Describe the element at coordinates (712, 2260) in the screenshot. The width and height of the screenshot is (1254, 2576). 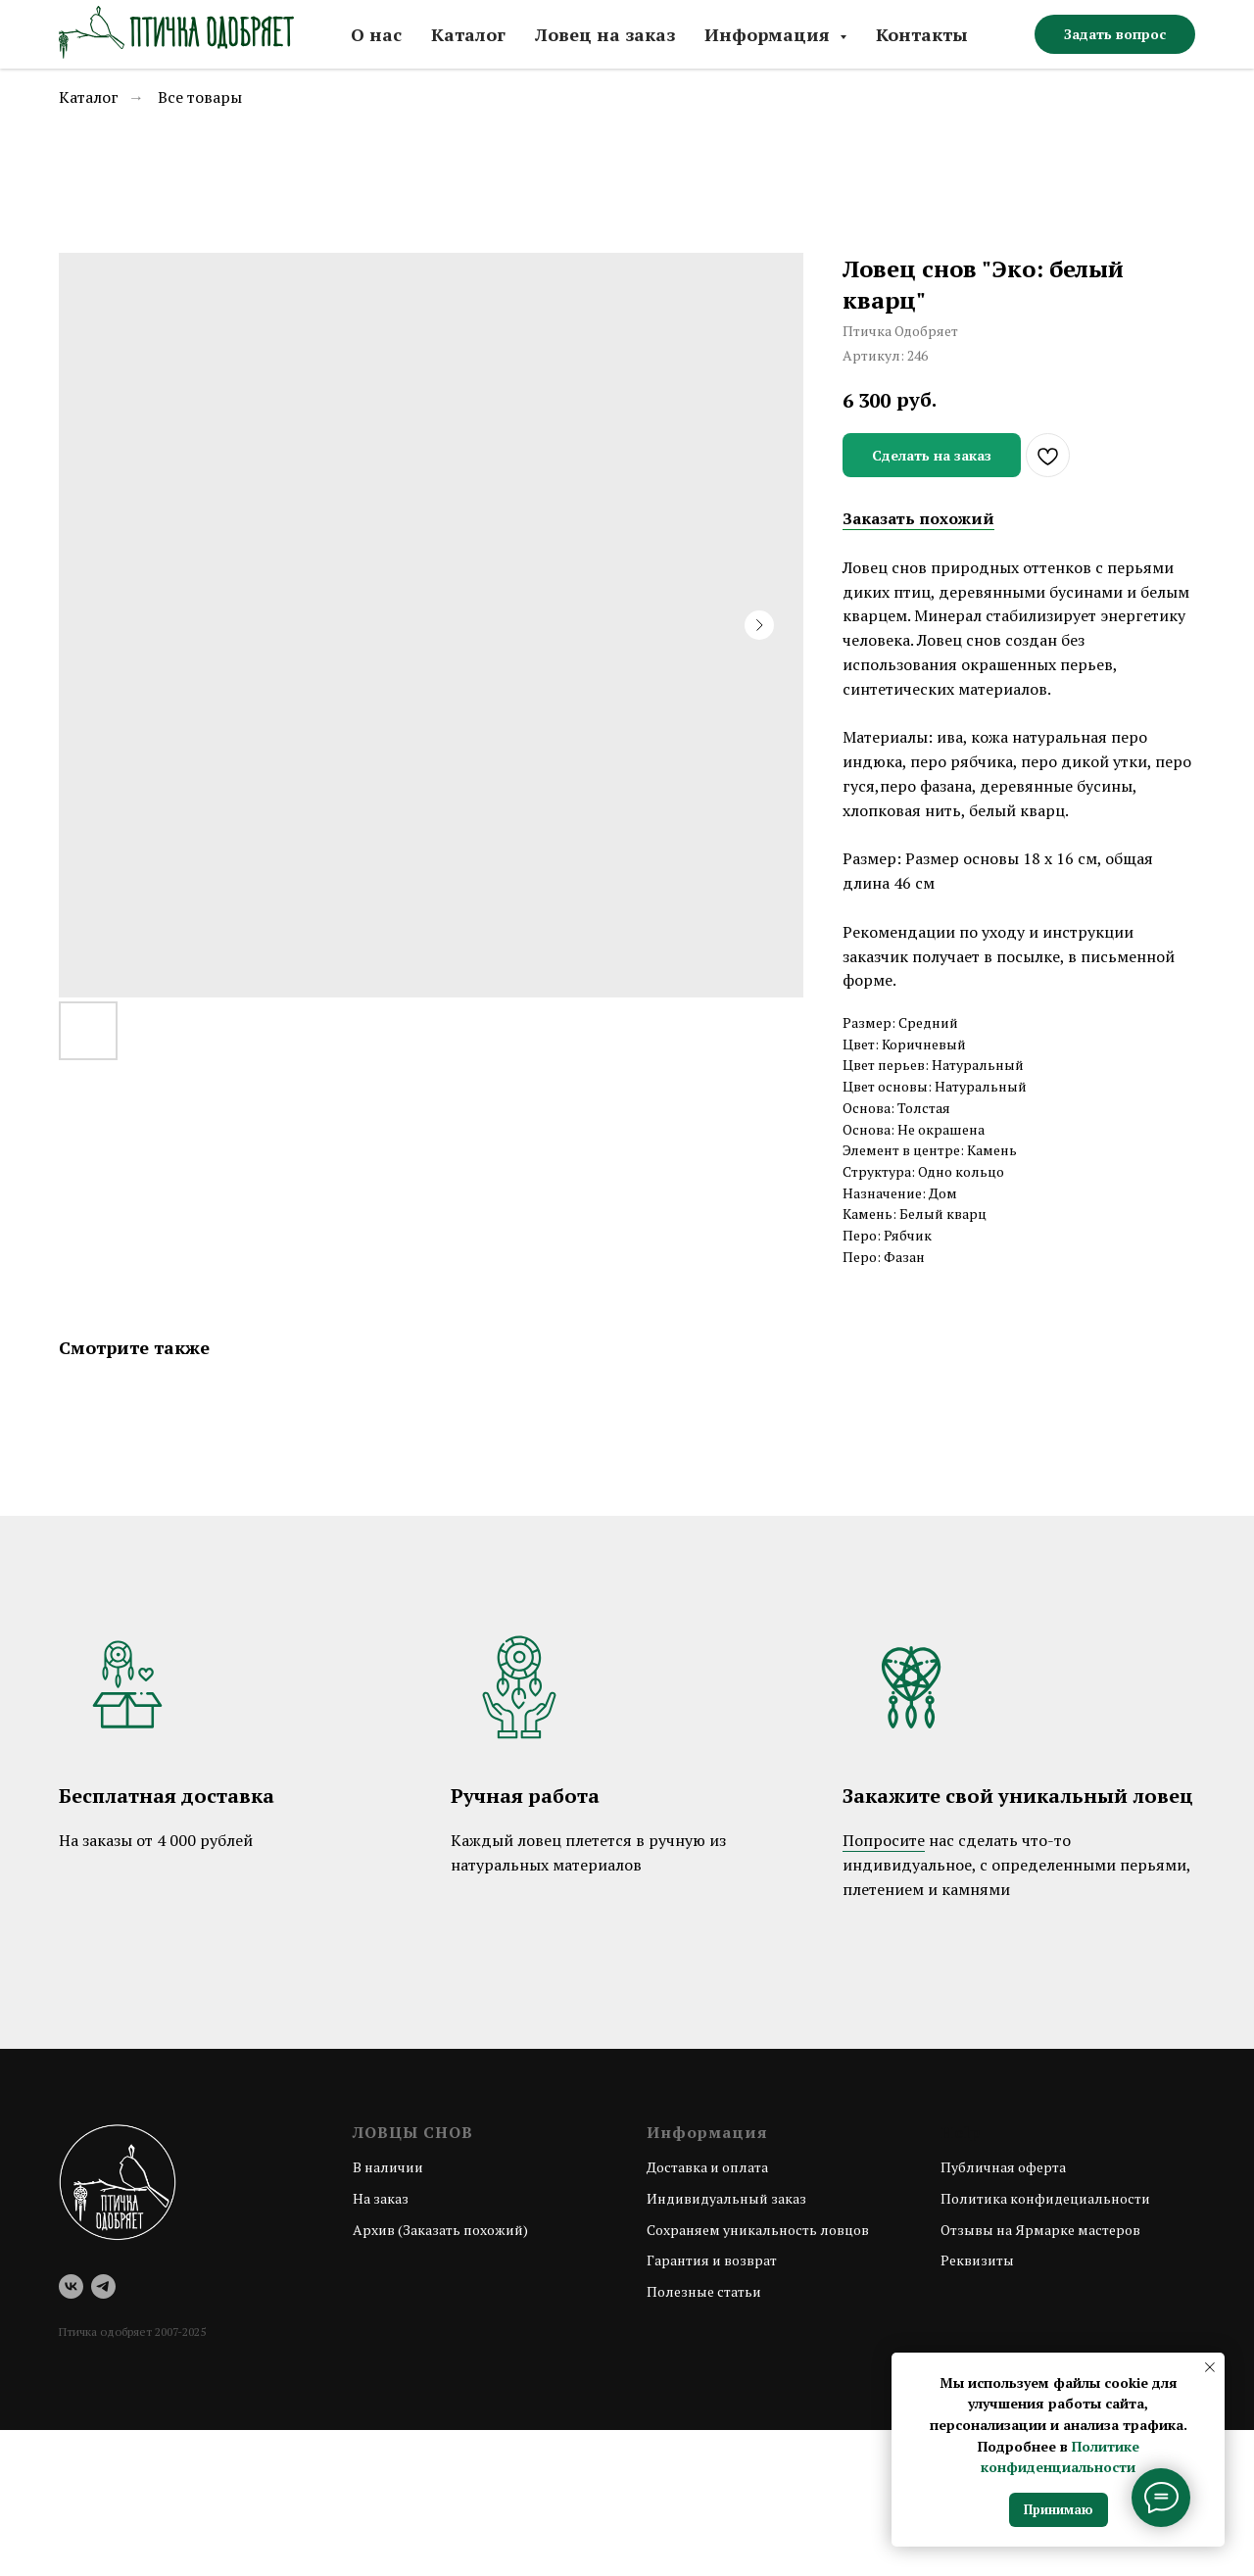
I see `Гарантия и возврат` at that location.